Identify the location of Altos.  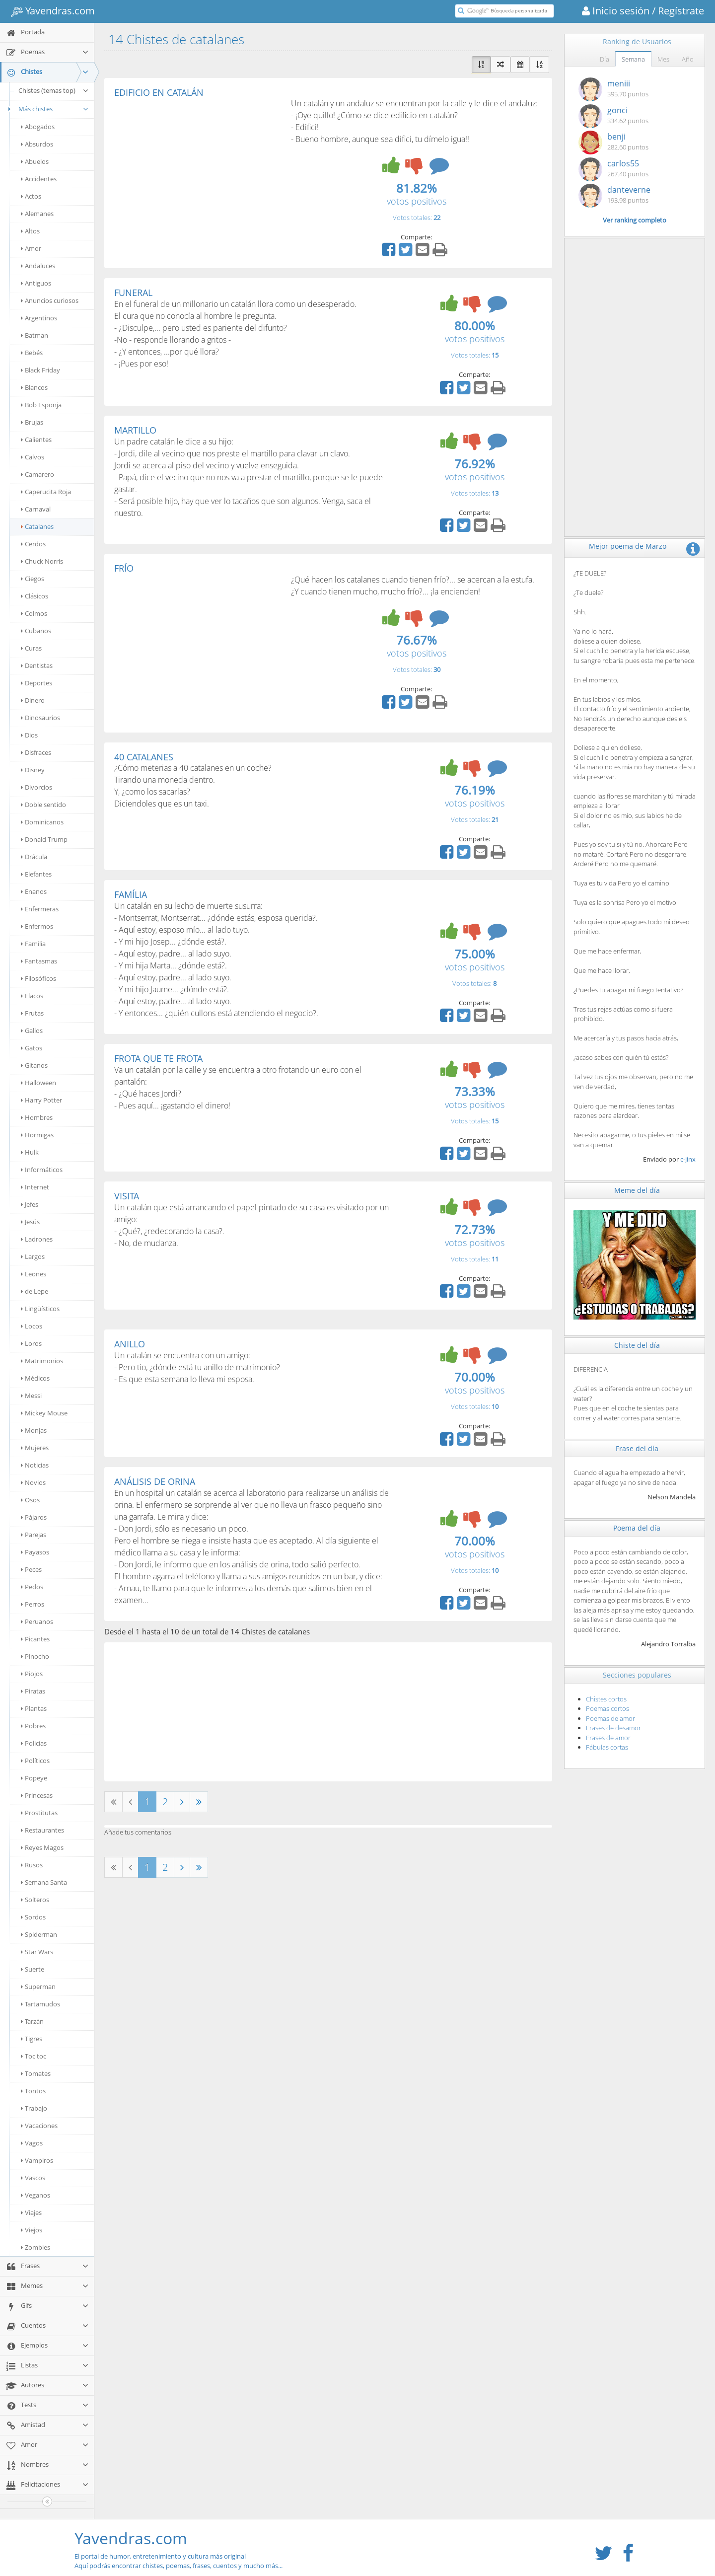
(30, 230).